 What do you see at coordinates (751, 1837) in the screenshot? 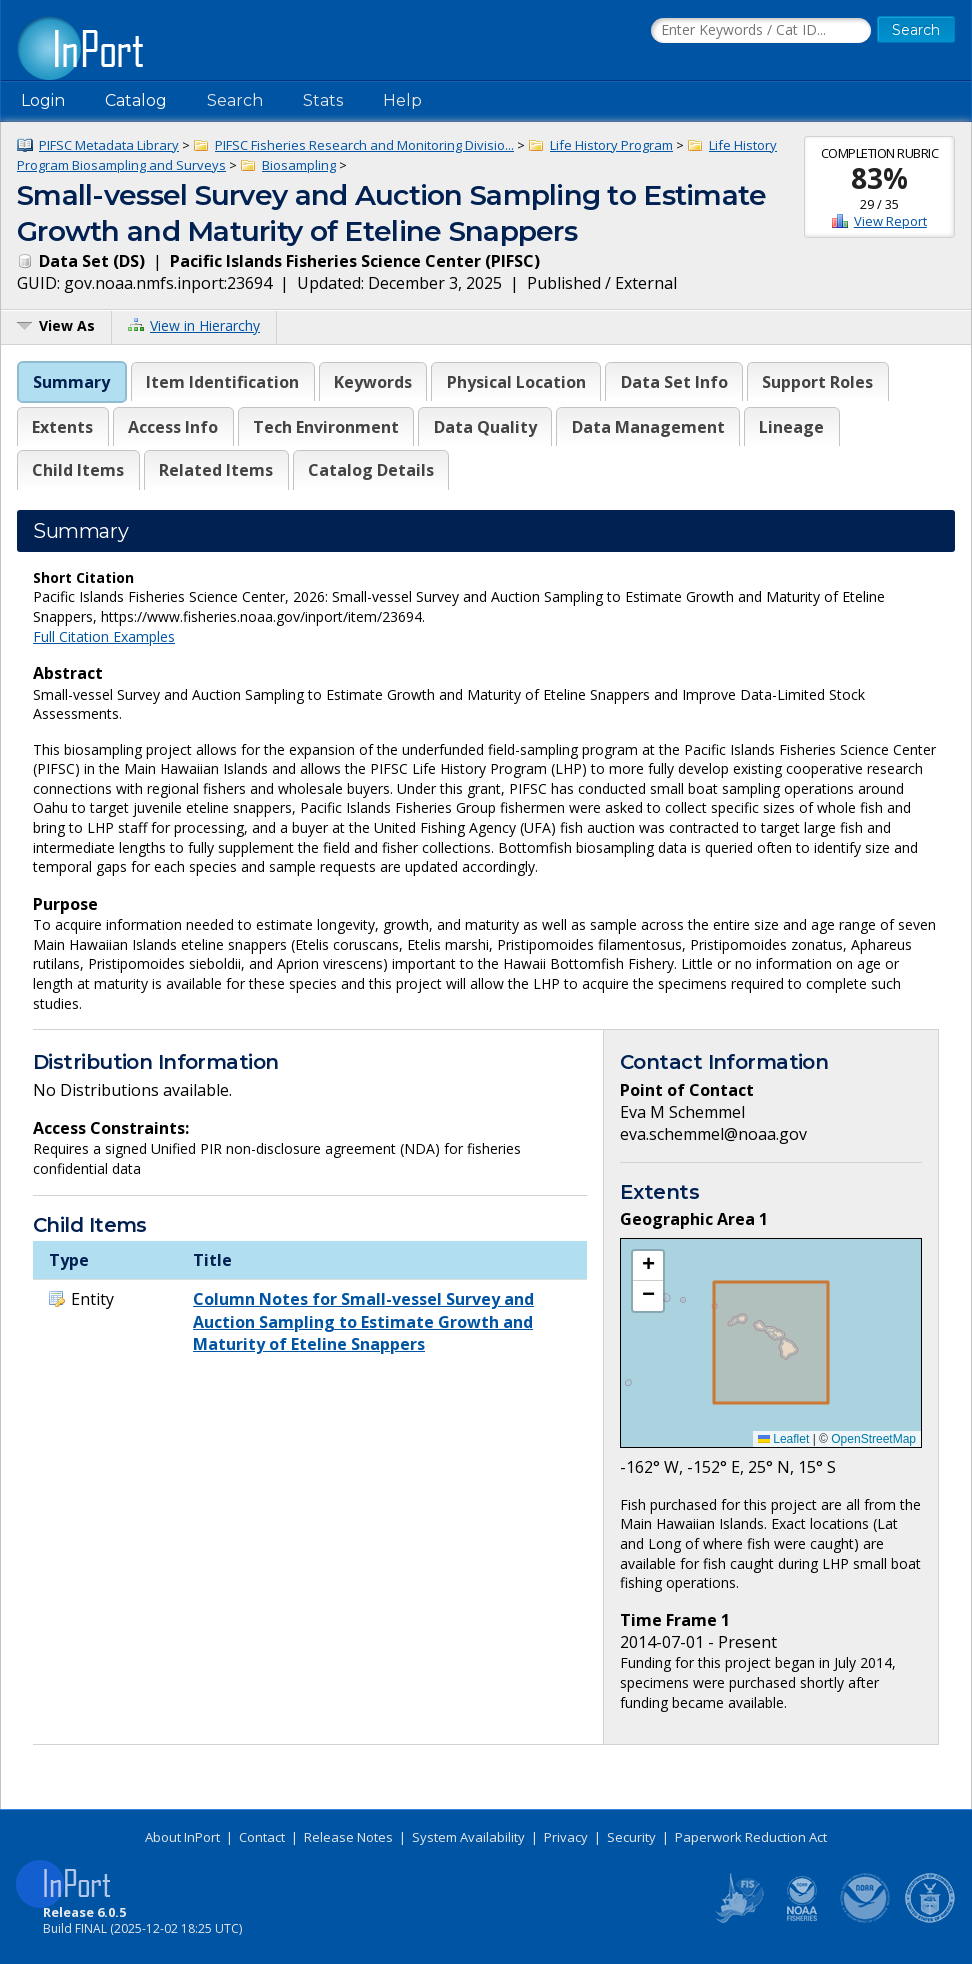
I see `Paperwork Reduction Act` at bounding box center [751, 1837].